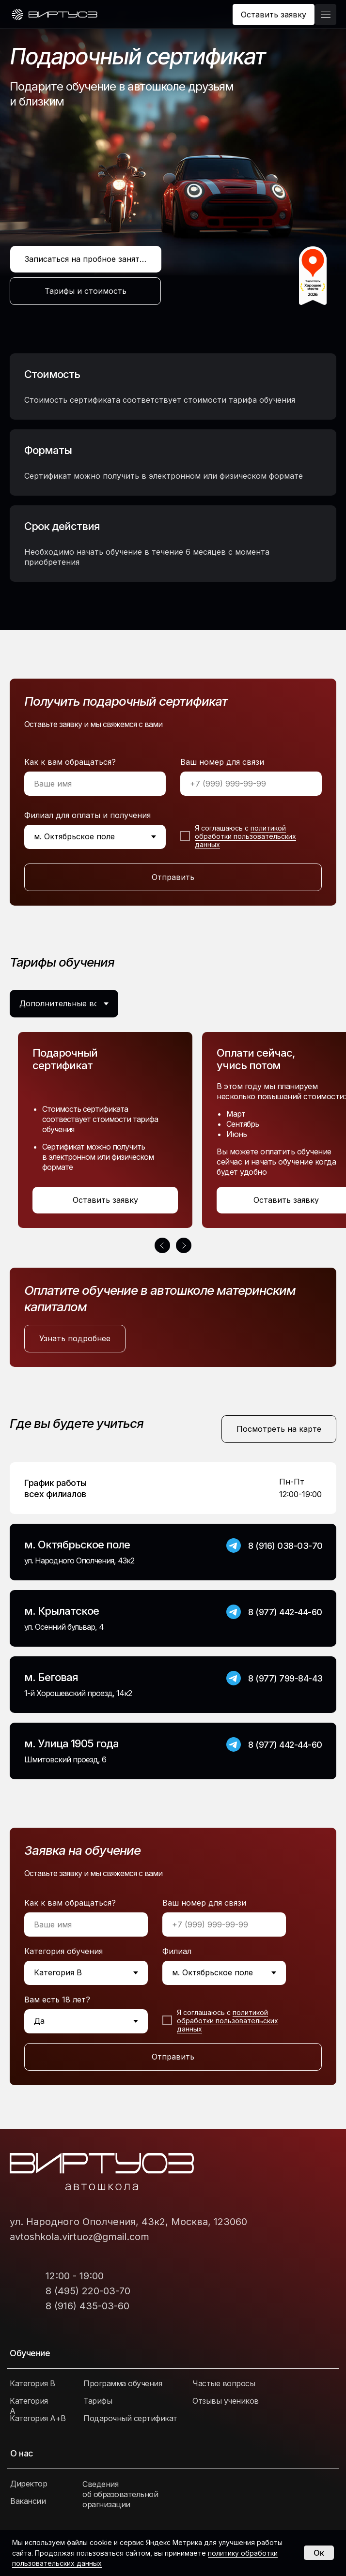 This screenshot has height=2576, width=346. What do you see at coordinates (225, 2401) in the screenshot?
I see `Отзывы учеников` at bounding box center [225, 2401].